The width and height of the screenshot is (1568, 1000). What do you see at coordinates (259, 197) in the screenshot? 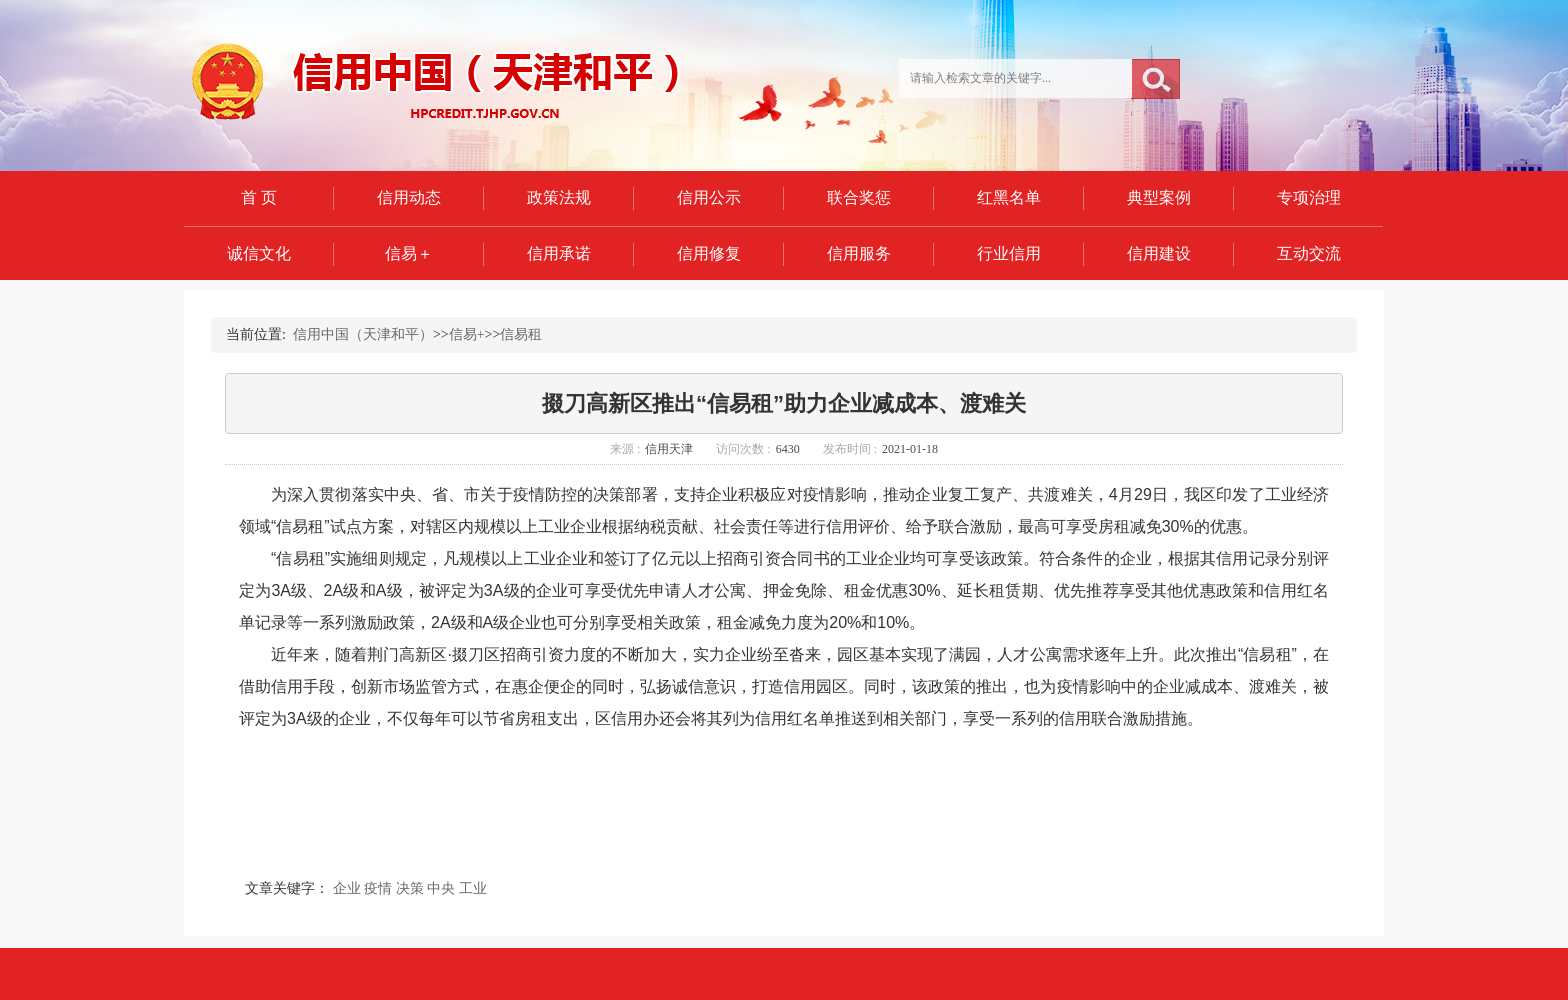
I see `首 页` at bounding box center [259, 197].